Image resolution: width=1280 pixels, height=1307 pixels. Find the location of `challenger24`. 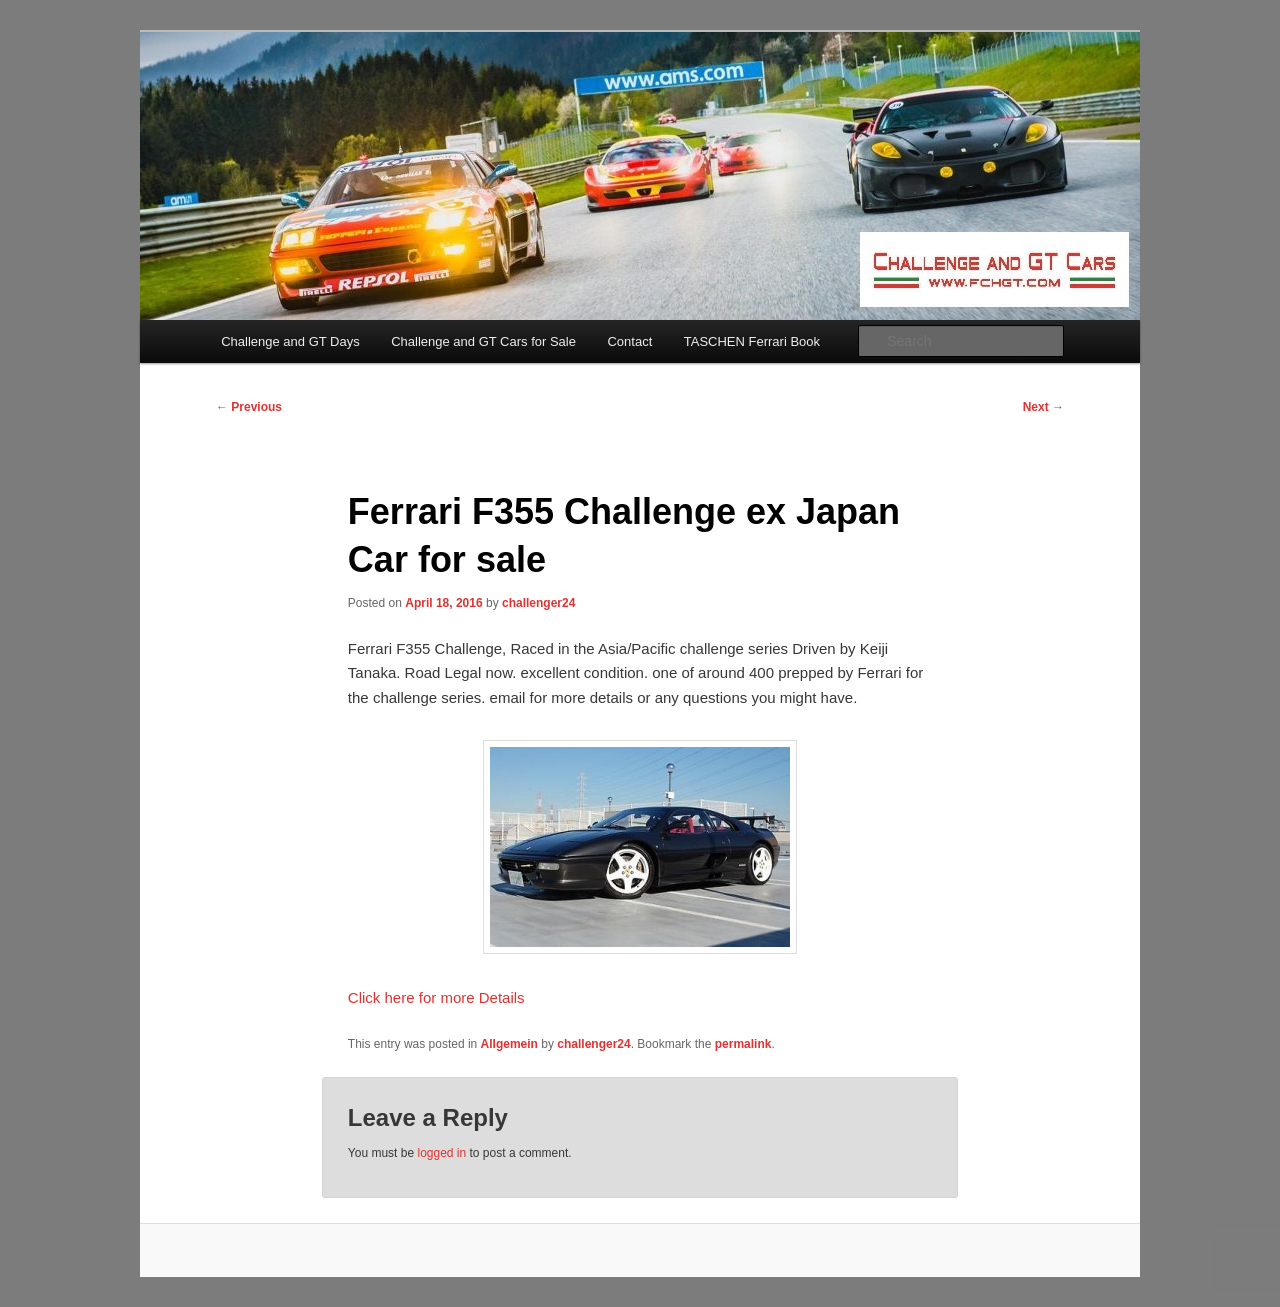

challenger24 is located at coordinates (538, 603).